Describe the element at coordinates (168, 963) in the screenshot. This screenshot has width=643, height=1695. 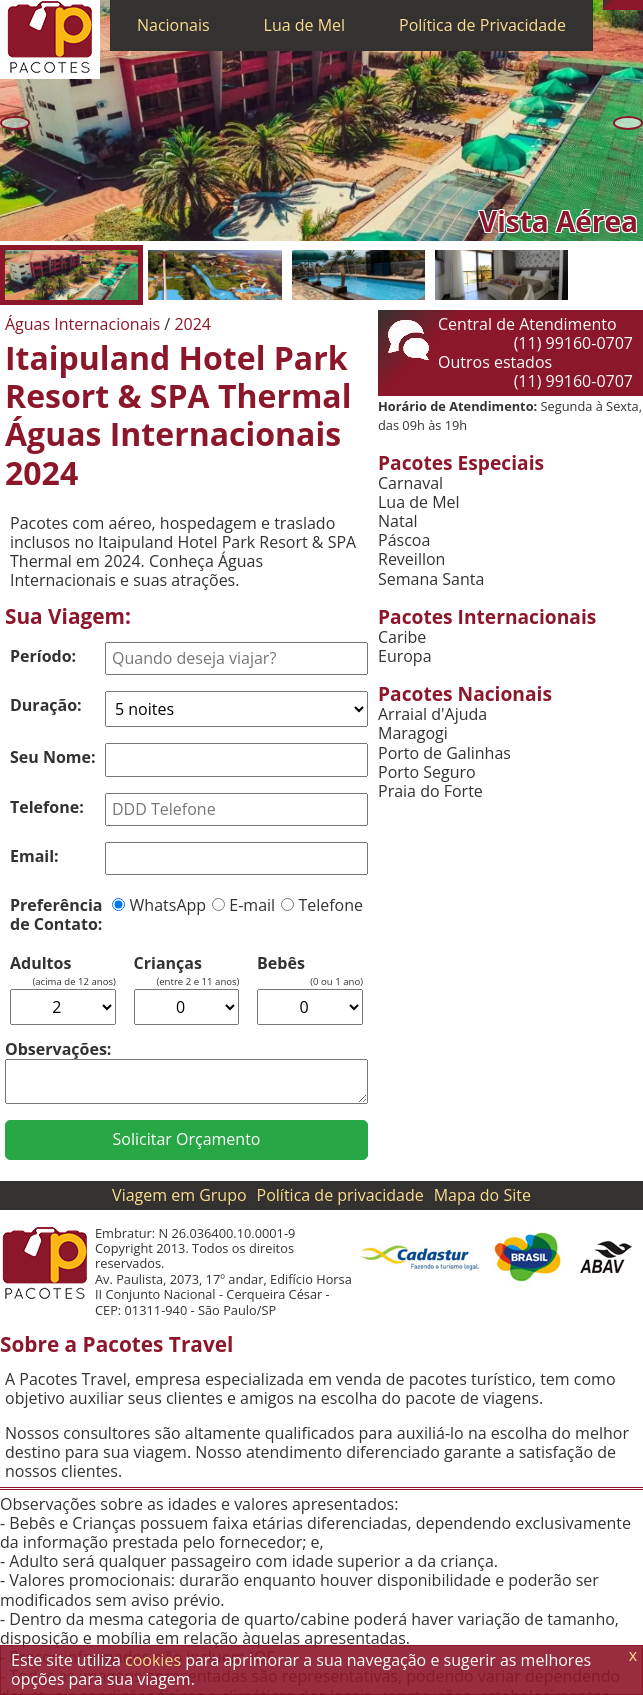
I see `Crianças` at that location.